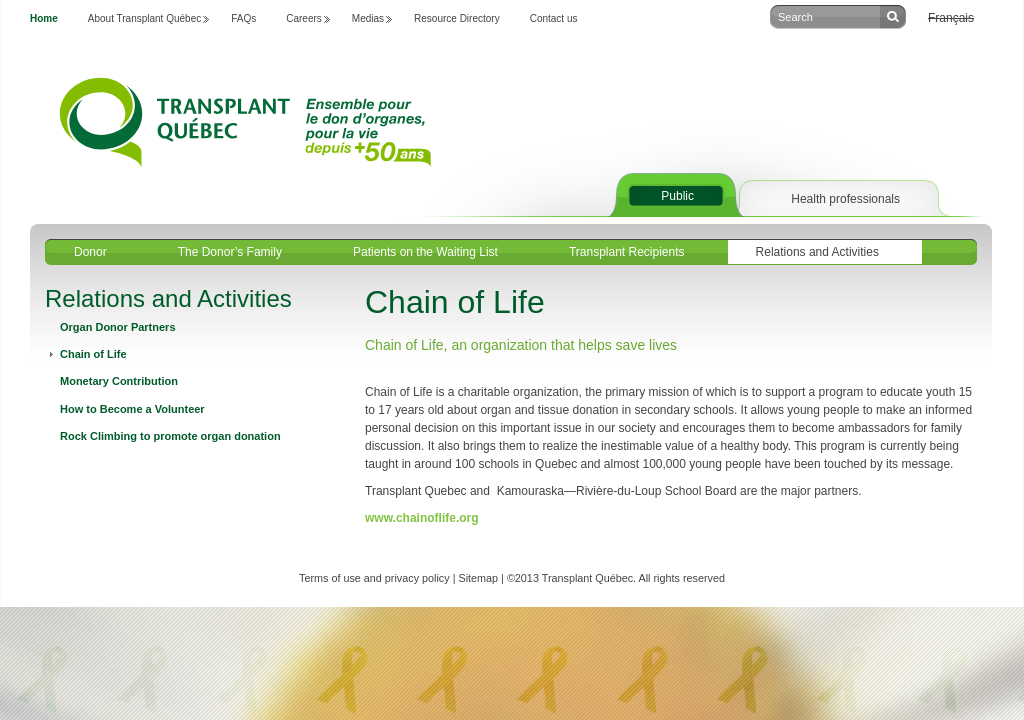  Describe the element at coordinates (478, 578) in the screenshot. I see `Sitemap` at that location.